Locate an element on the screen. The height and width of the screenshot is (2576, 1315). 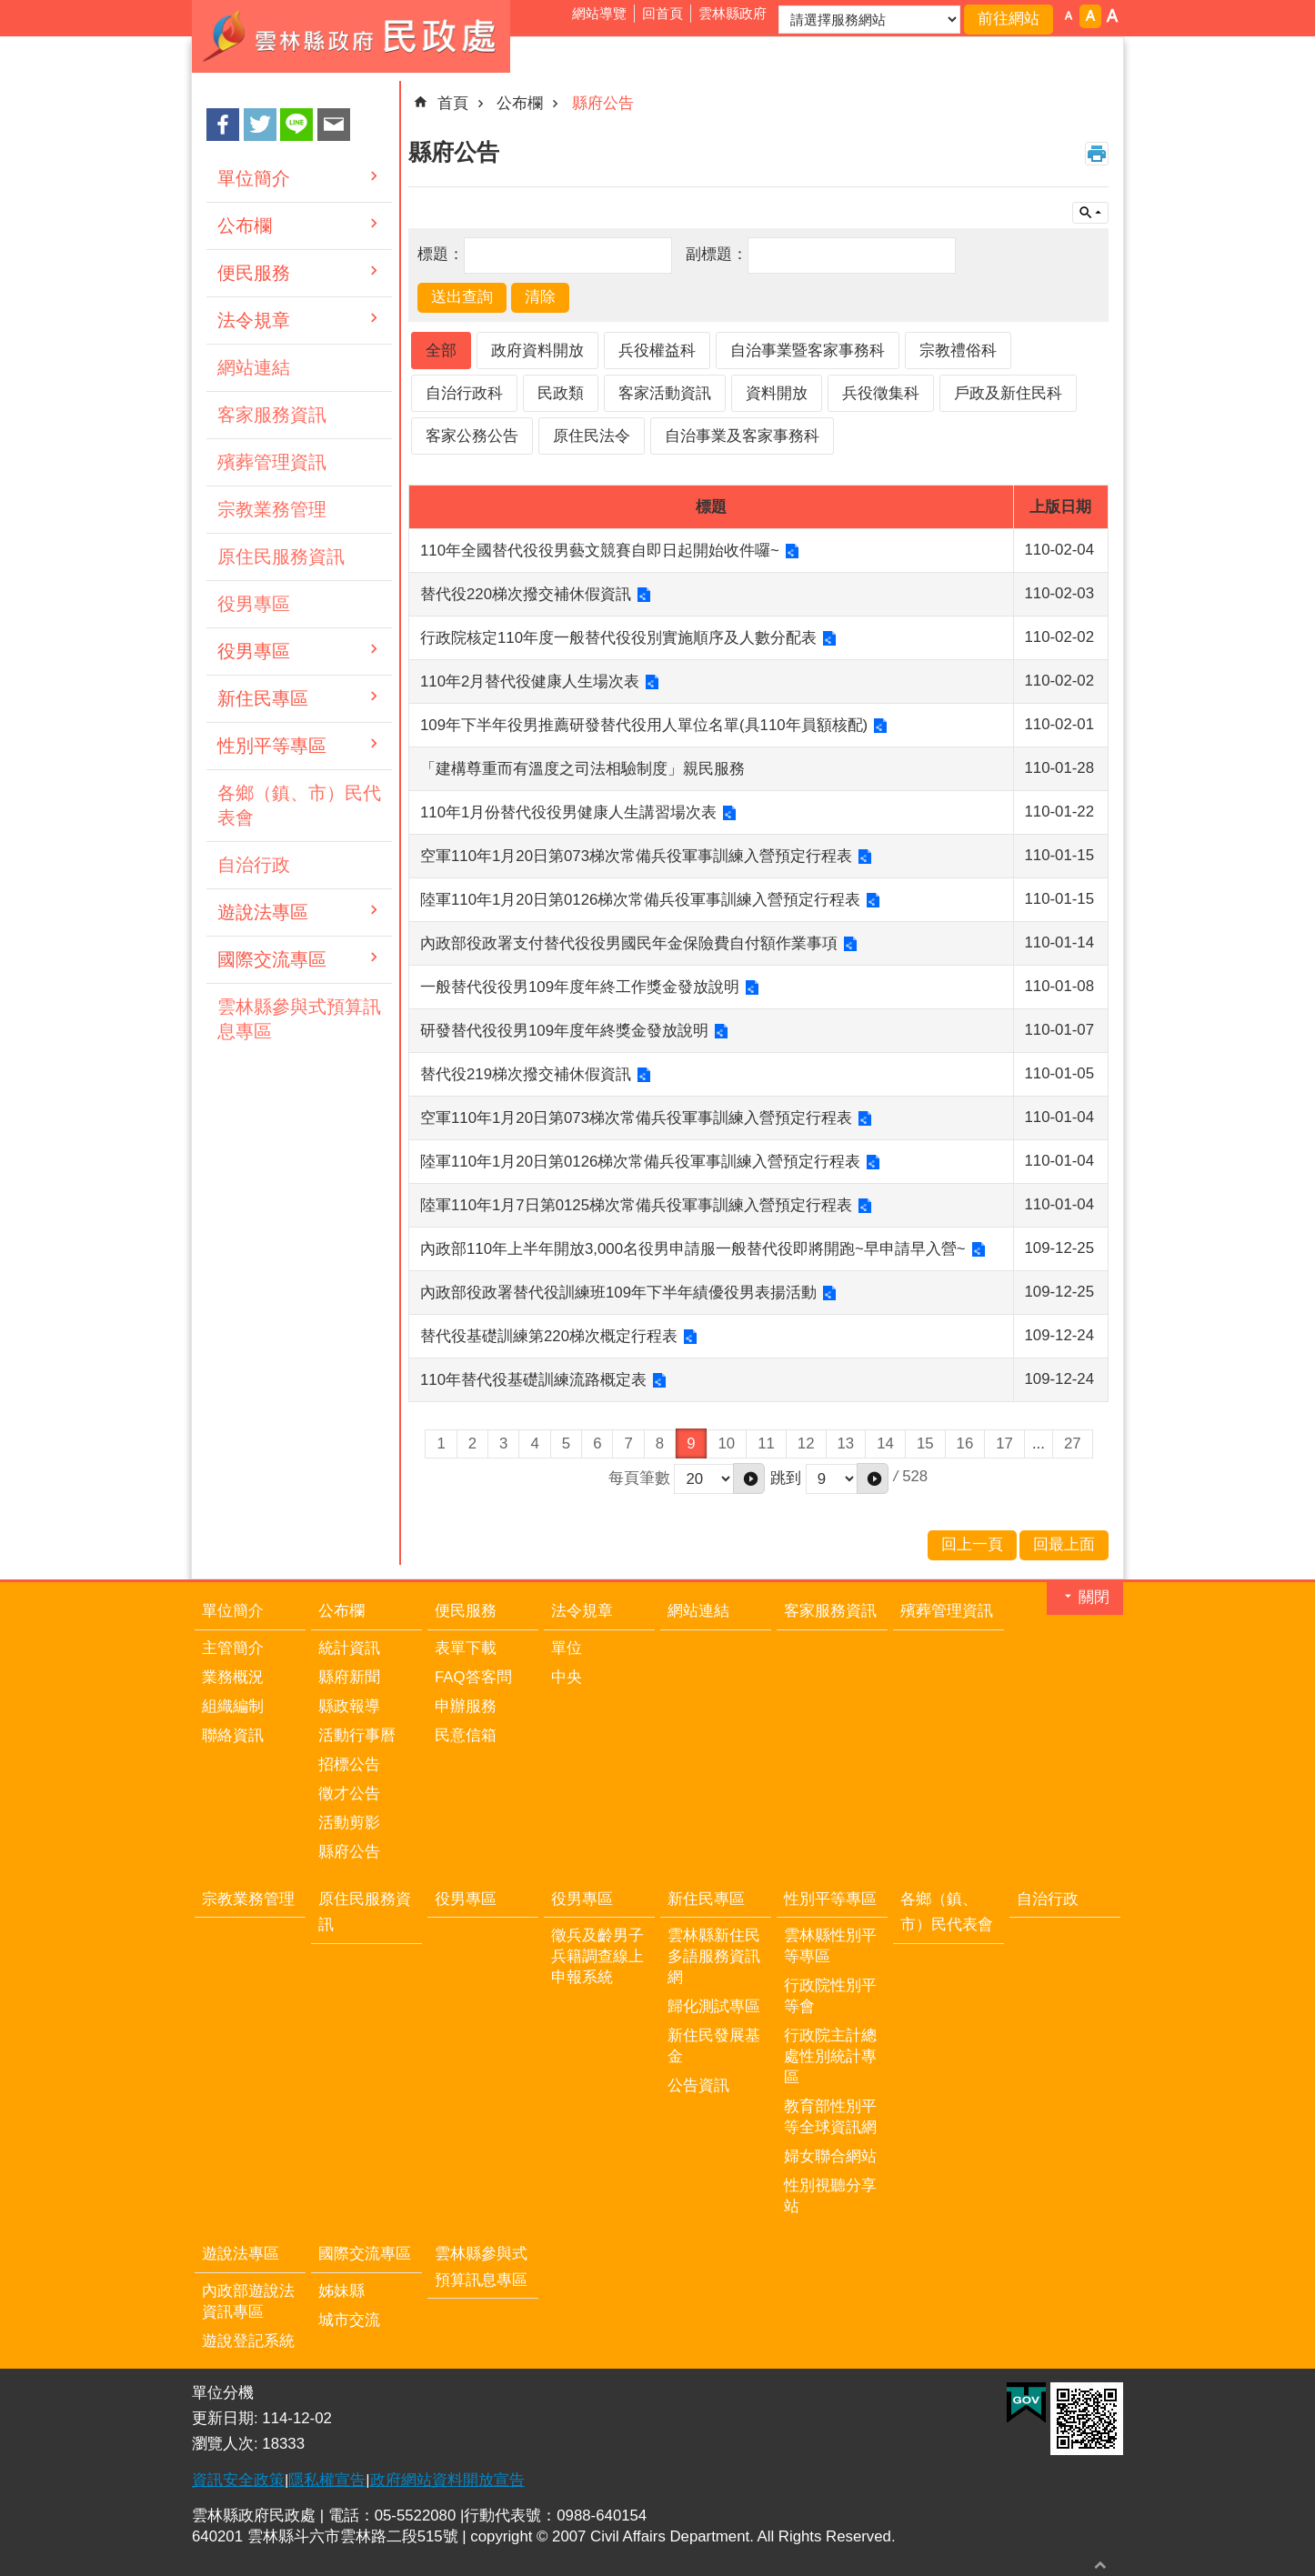
回首頁 is located at coordinates (662, 13).